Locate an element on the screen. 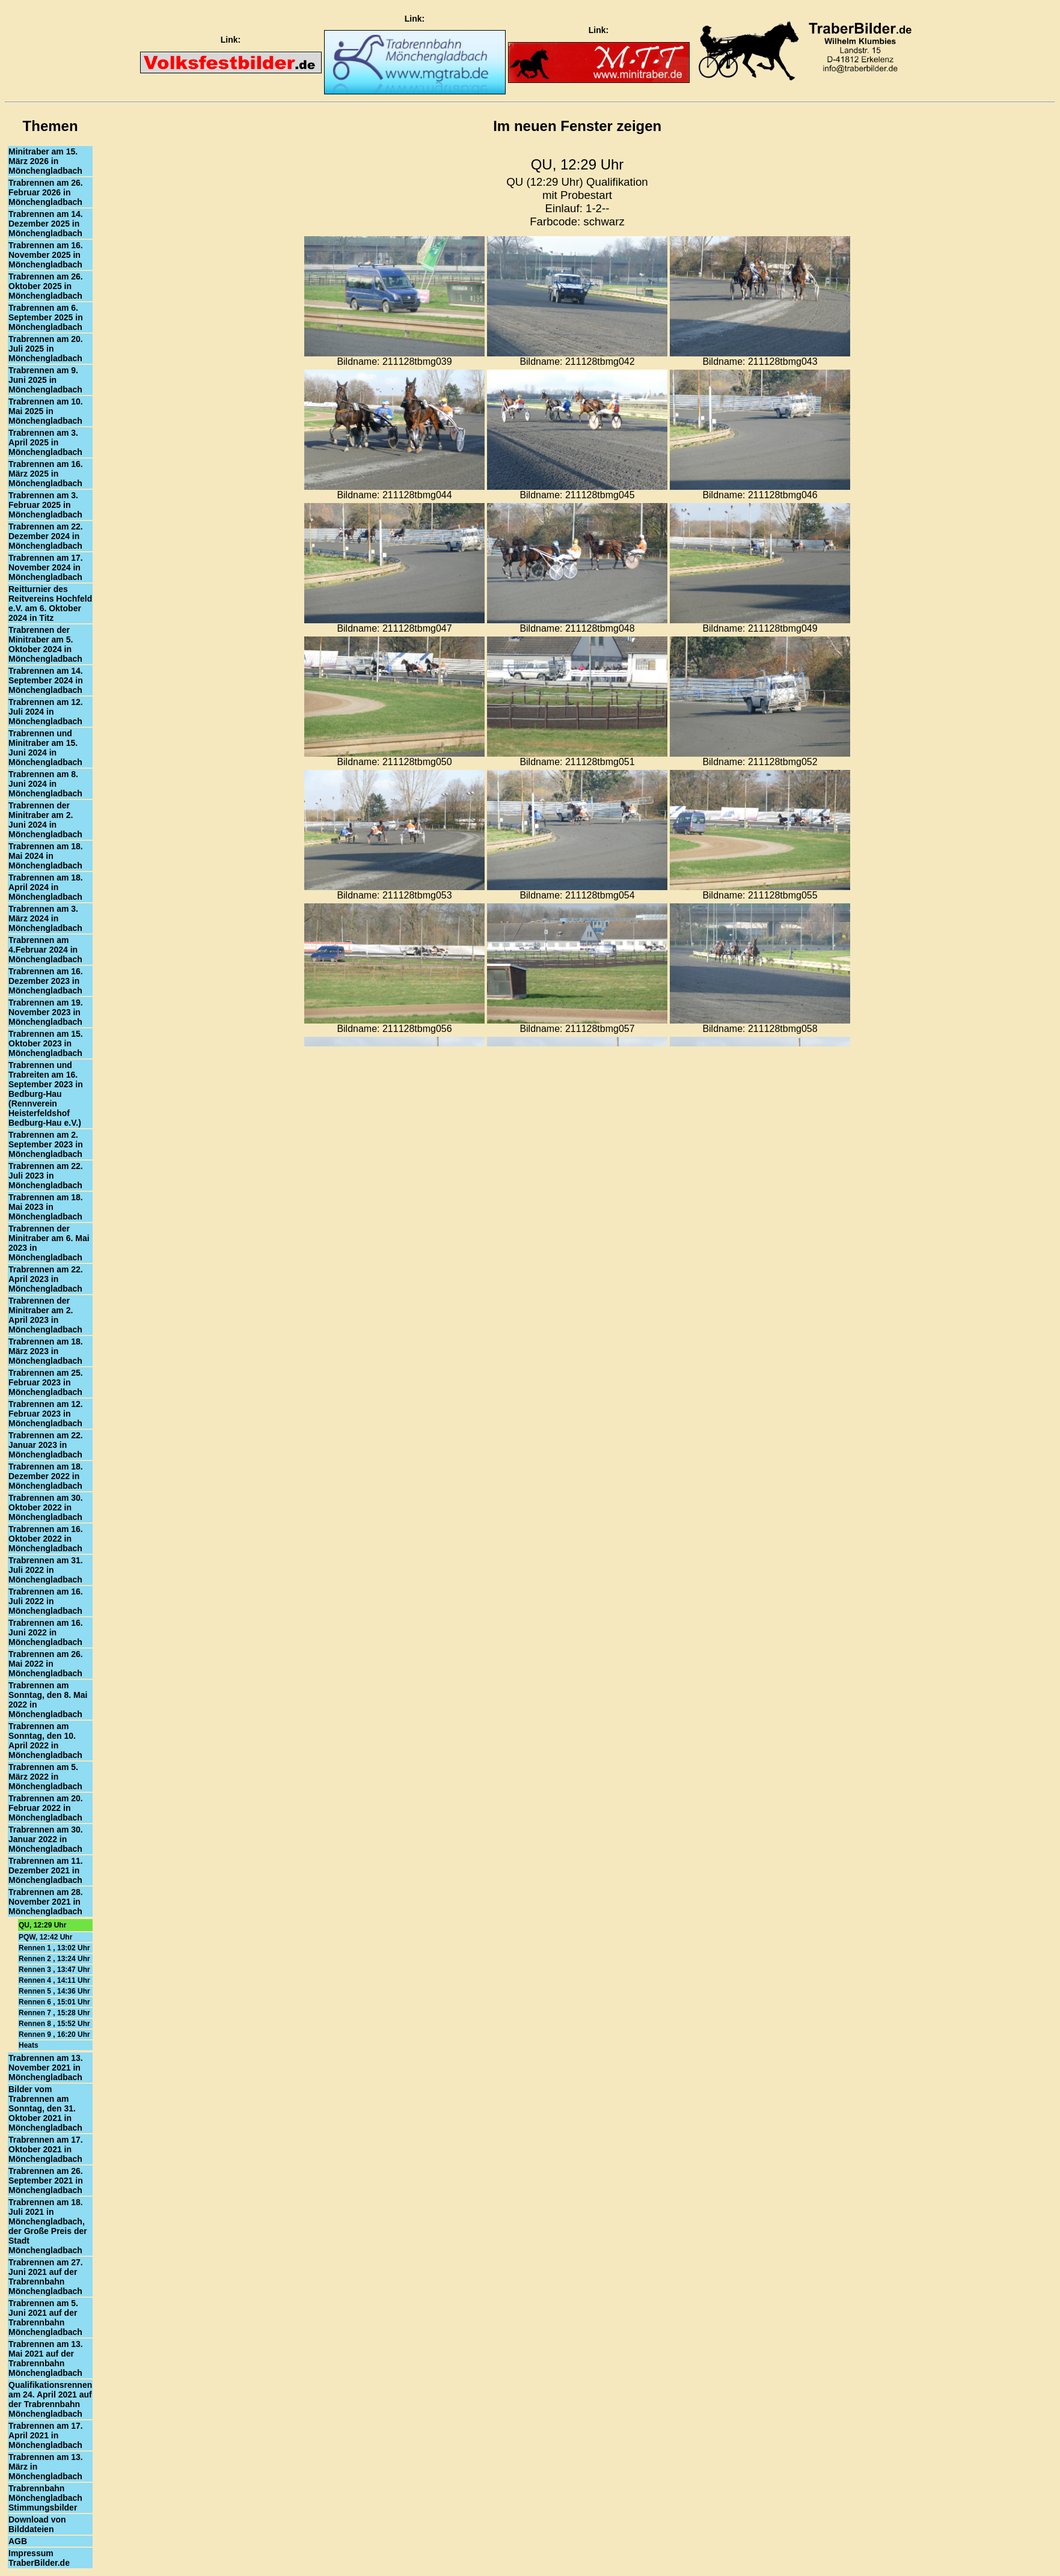  Trabrennen am 18. März 2023 in Mönchengladbach is located at coordinates (45, 1351).